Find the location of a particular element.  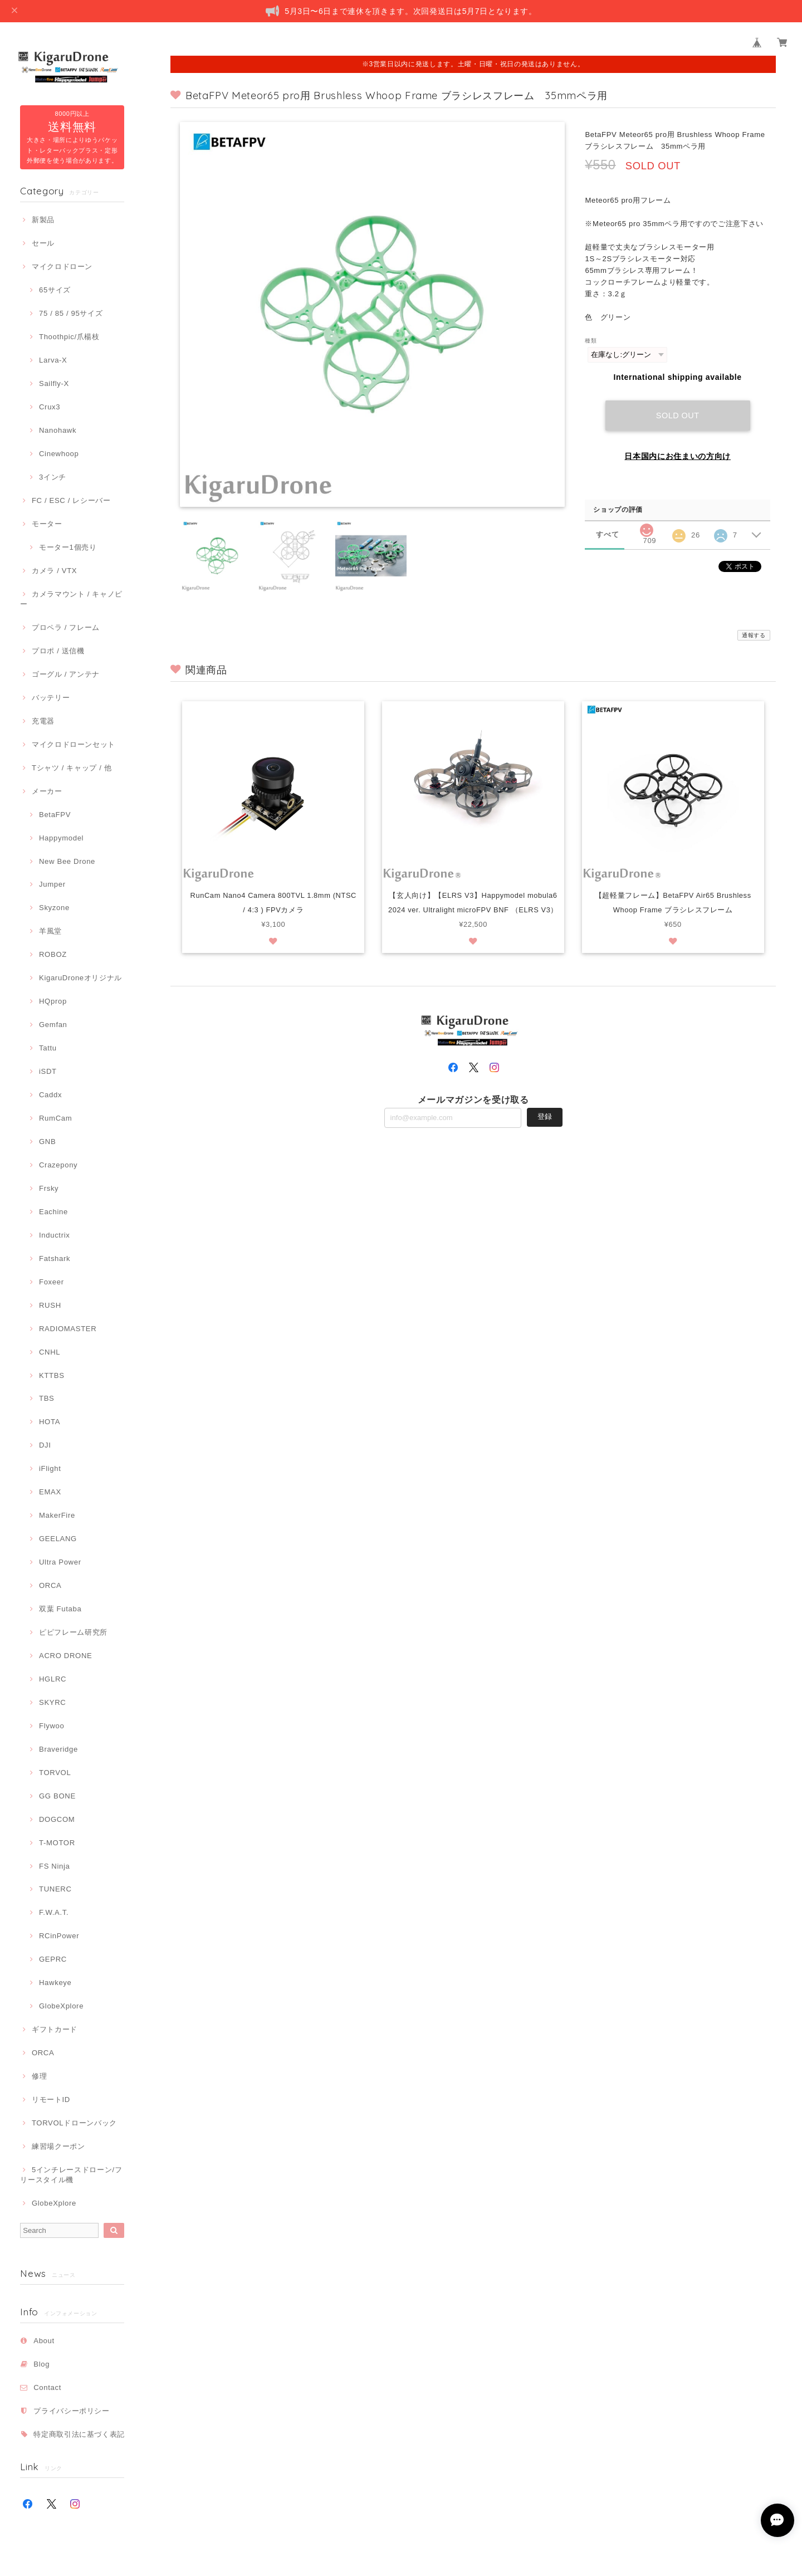

TORVOL is located at coordinates (55, 1772).